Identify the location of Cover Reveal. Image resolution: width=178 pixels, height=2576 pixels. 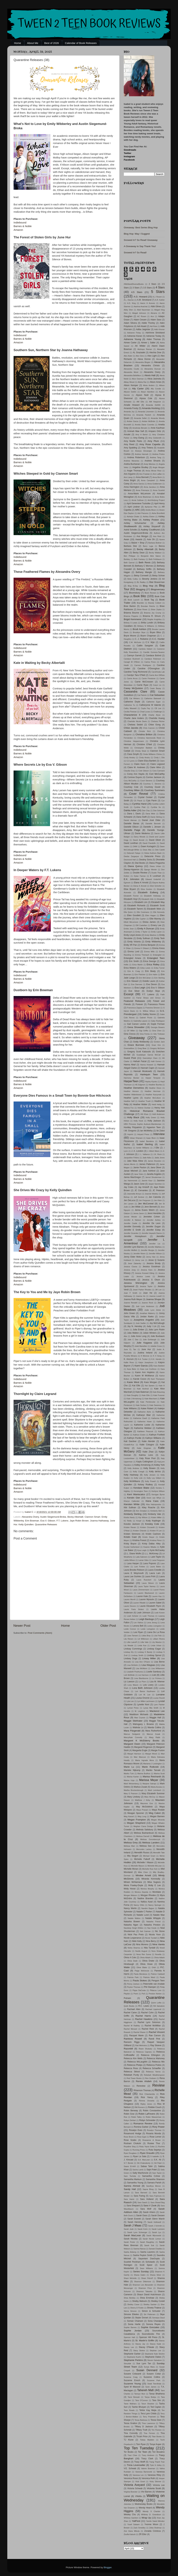
(138, 793).